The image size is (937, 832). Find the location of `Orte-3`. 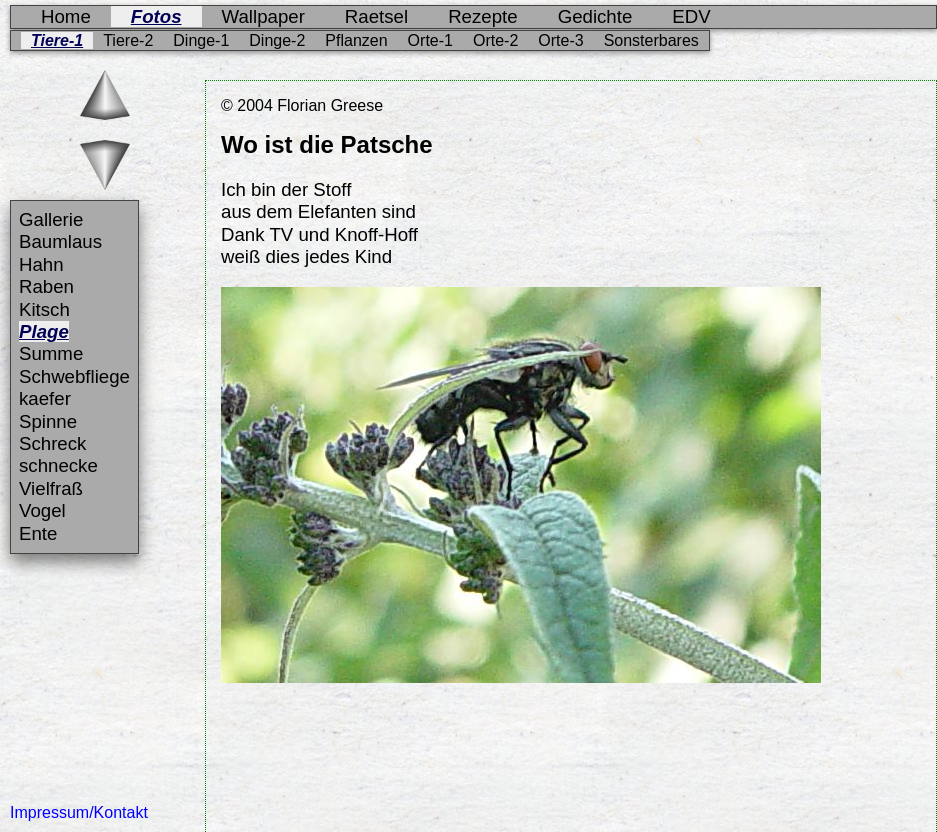

Orte-3 is located at coordinates (560, 40).